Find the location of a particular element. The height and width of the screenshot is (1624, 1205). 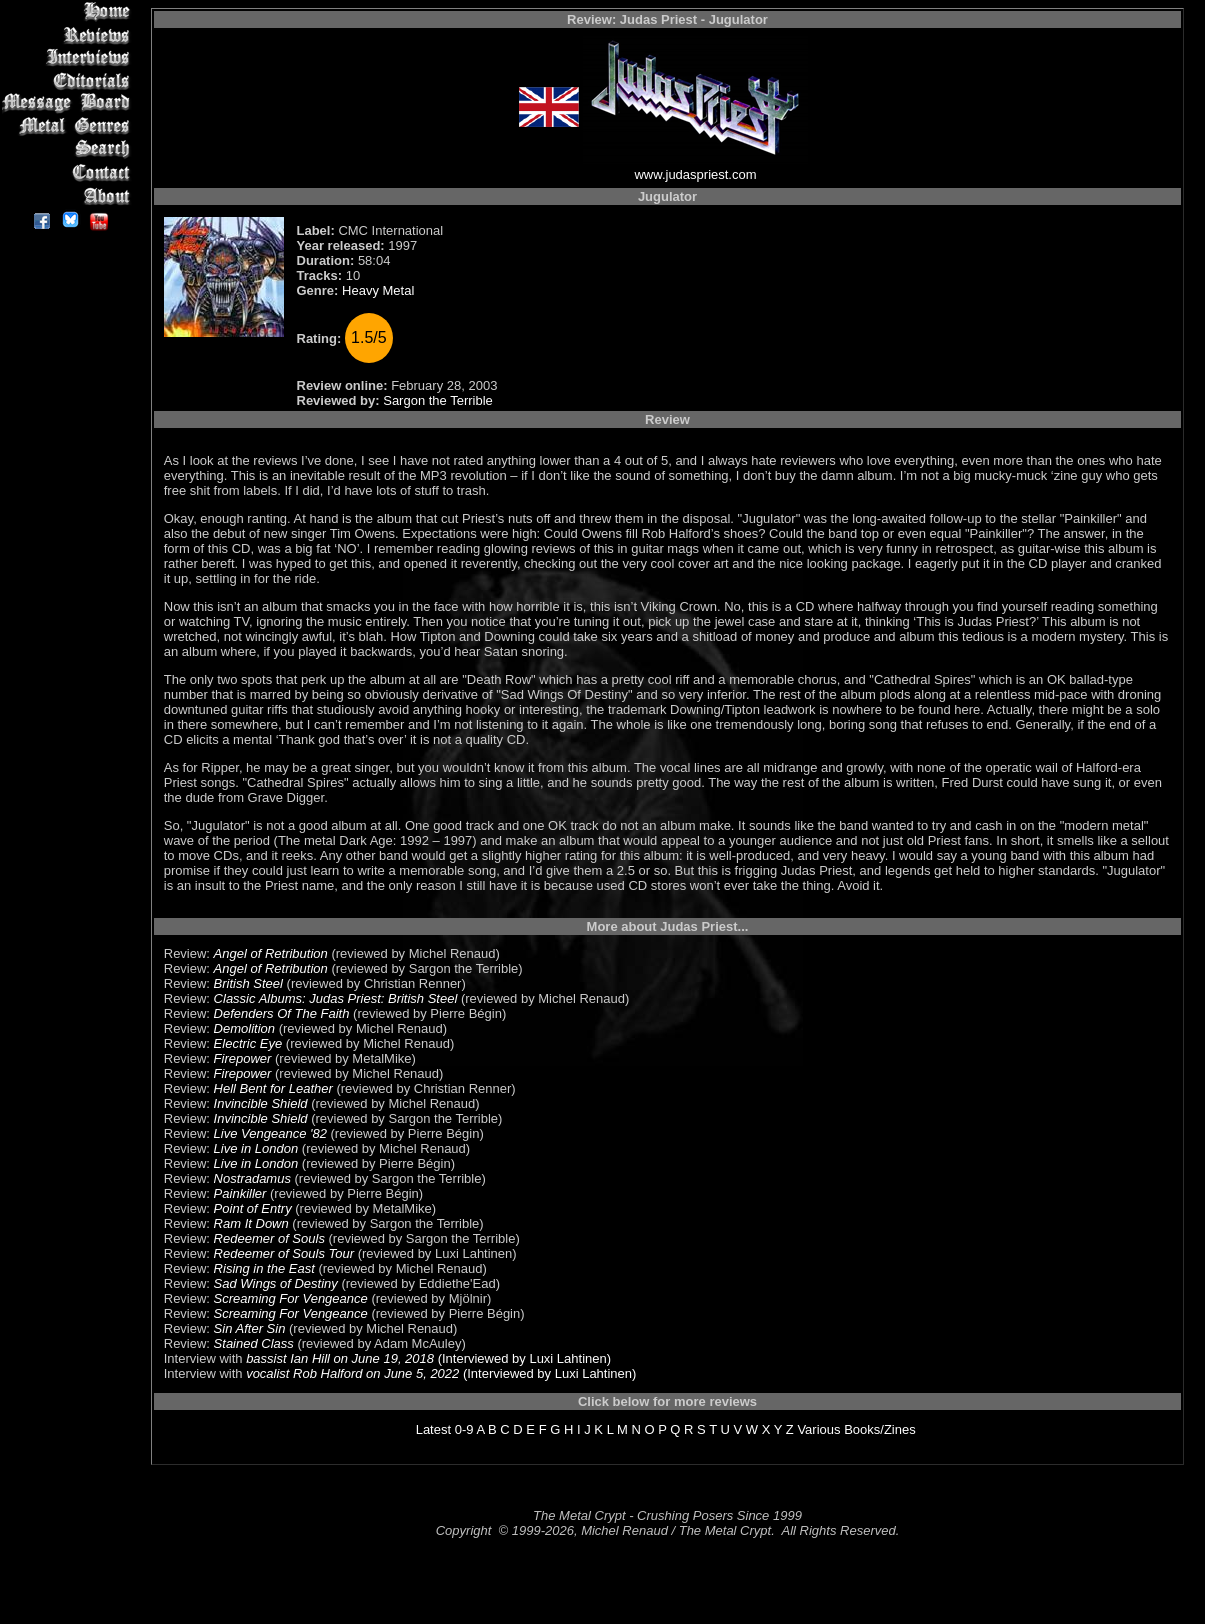

Angel of Retribution is located at coordinates (271, 953).